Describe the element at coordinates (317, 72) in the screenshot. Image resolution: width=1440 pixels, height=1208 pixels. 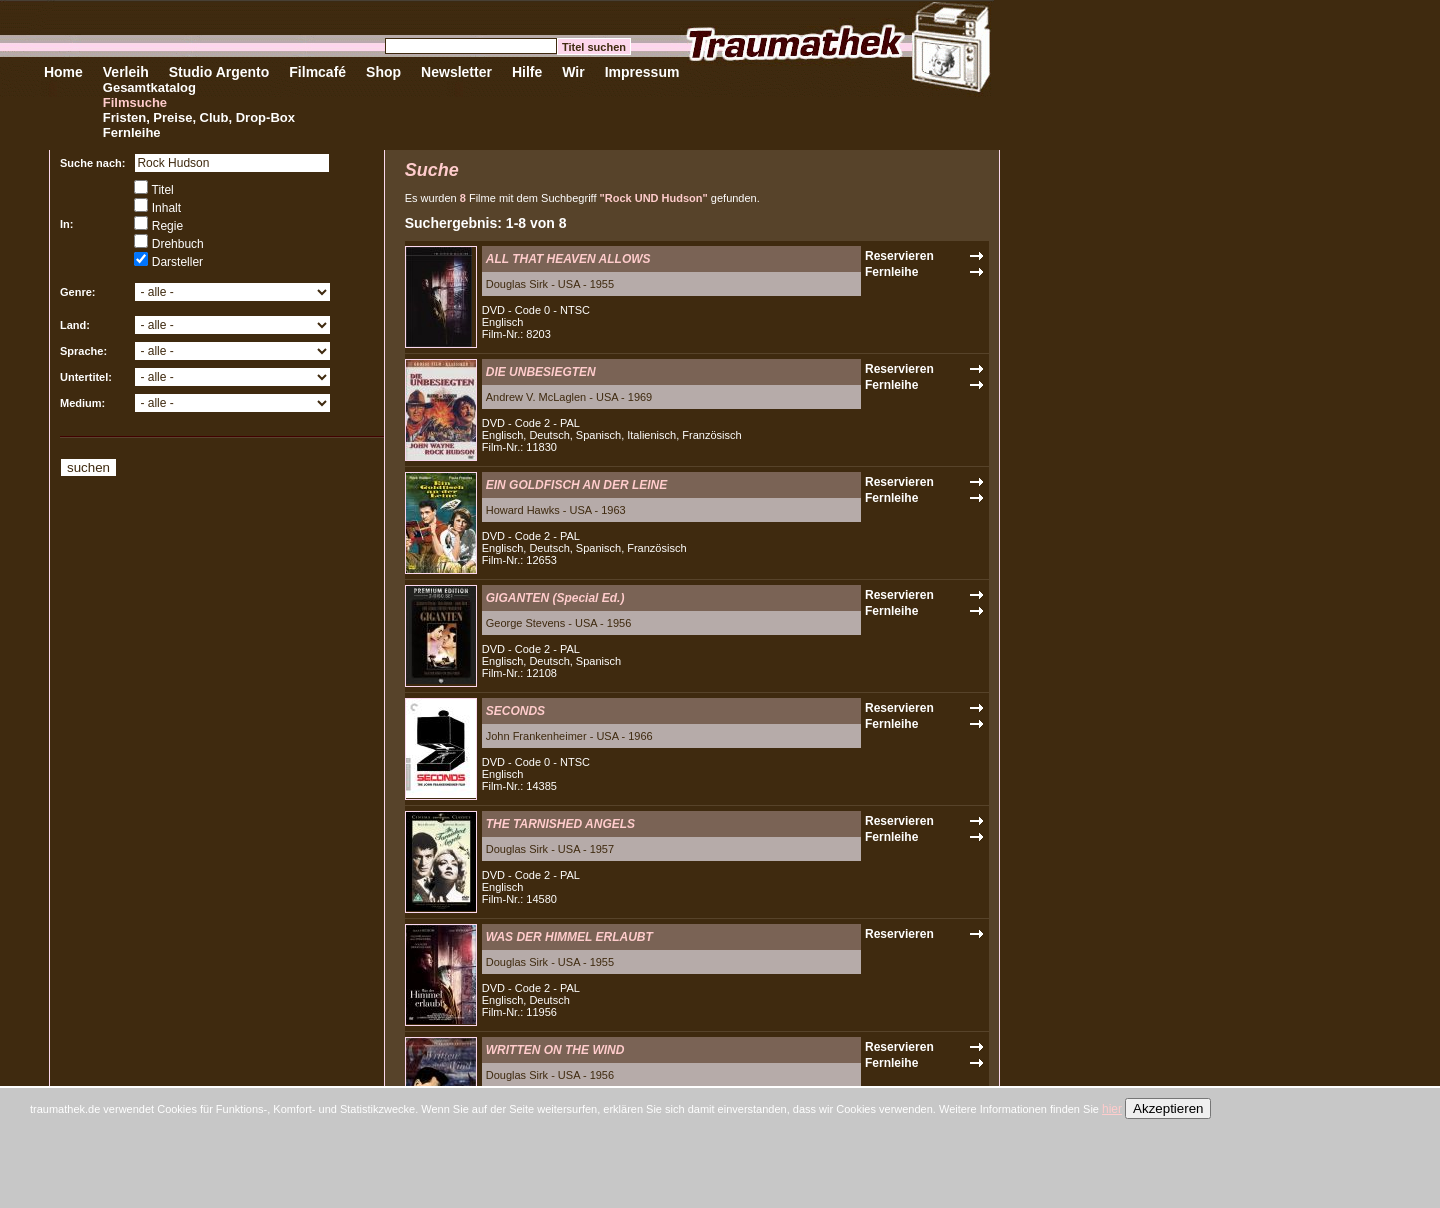
I see `Filmcafé` at that location.